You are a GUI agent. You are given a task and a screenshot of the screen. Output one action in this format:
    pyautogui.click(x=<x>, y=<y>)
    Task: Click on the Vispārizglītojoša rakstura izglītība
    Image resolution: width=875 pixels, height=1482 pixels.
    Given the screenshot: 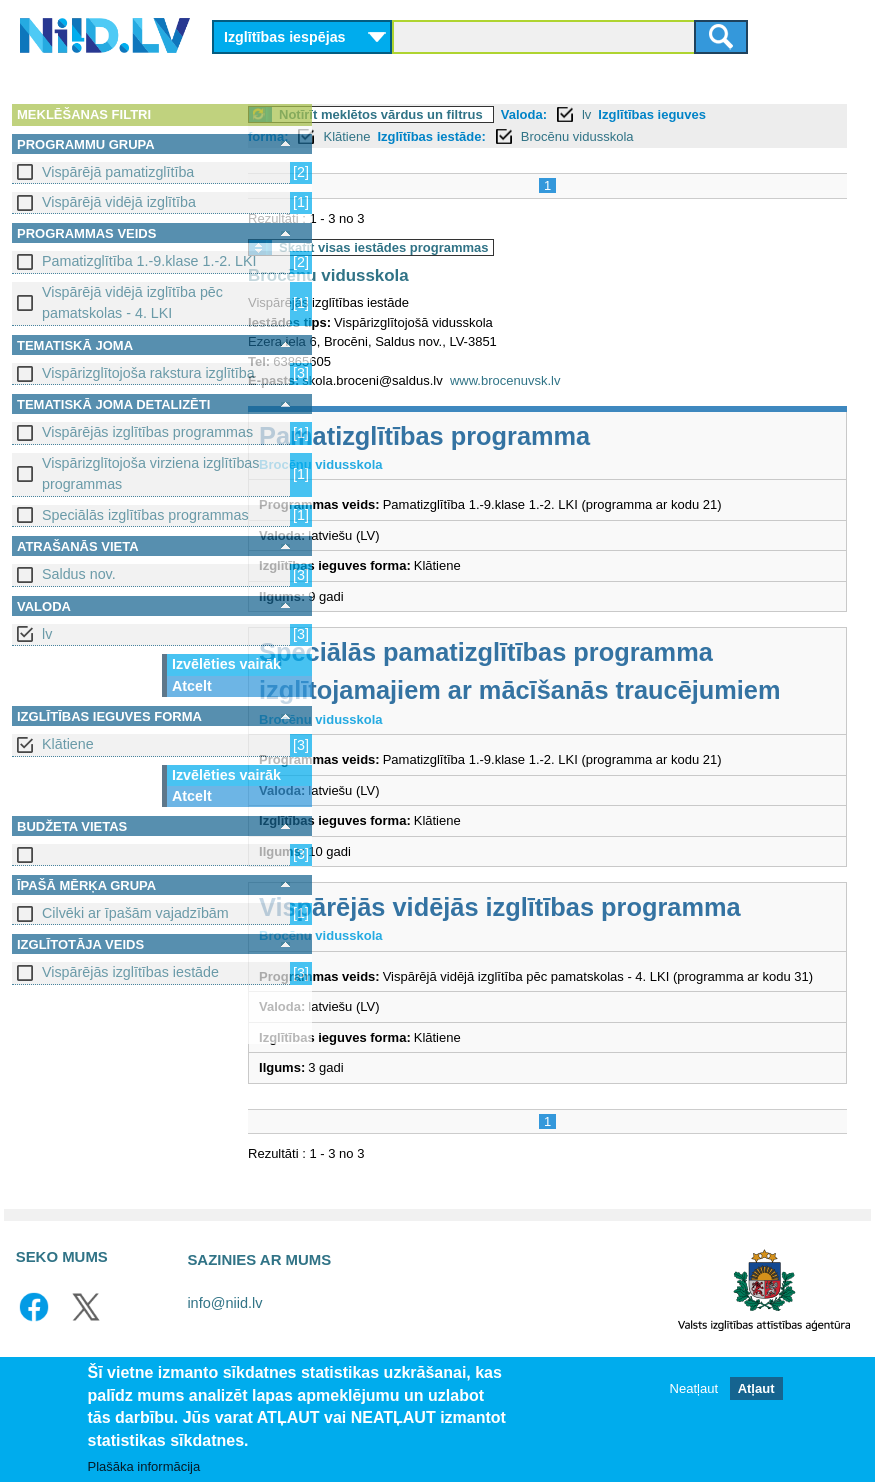 What is the action you would take?
    pyautogui.click(x=148, y=373)
    